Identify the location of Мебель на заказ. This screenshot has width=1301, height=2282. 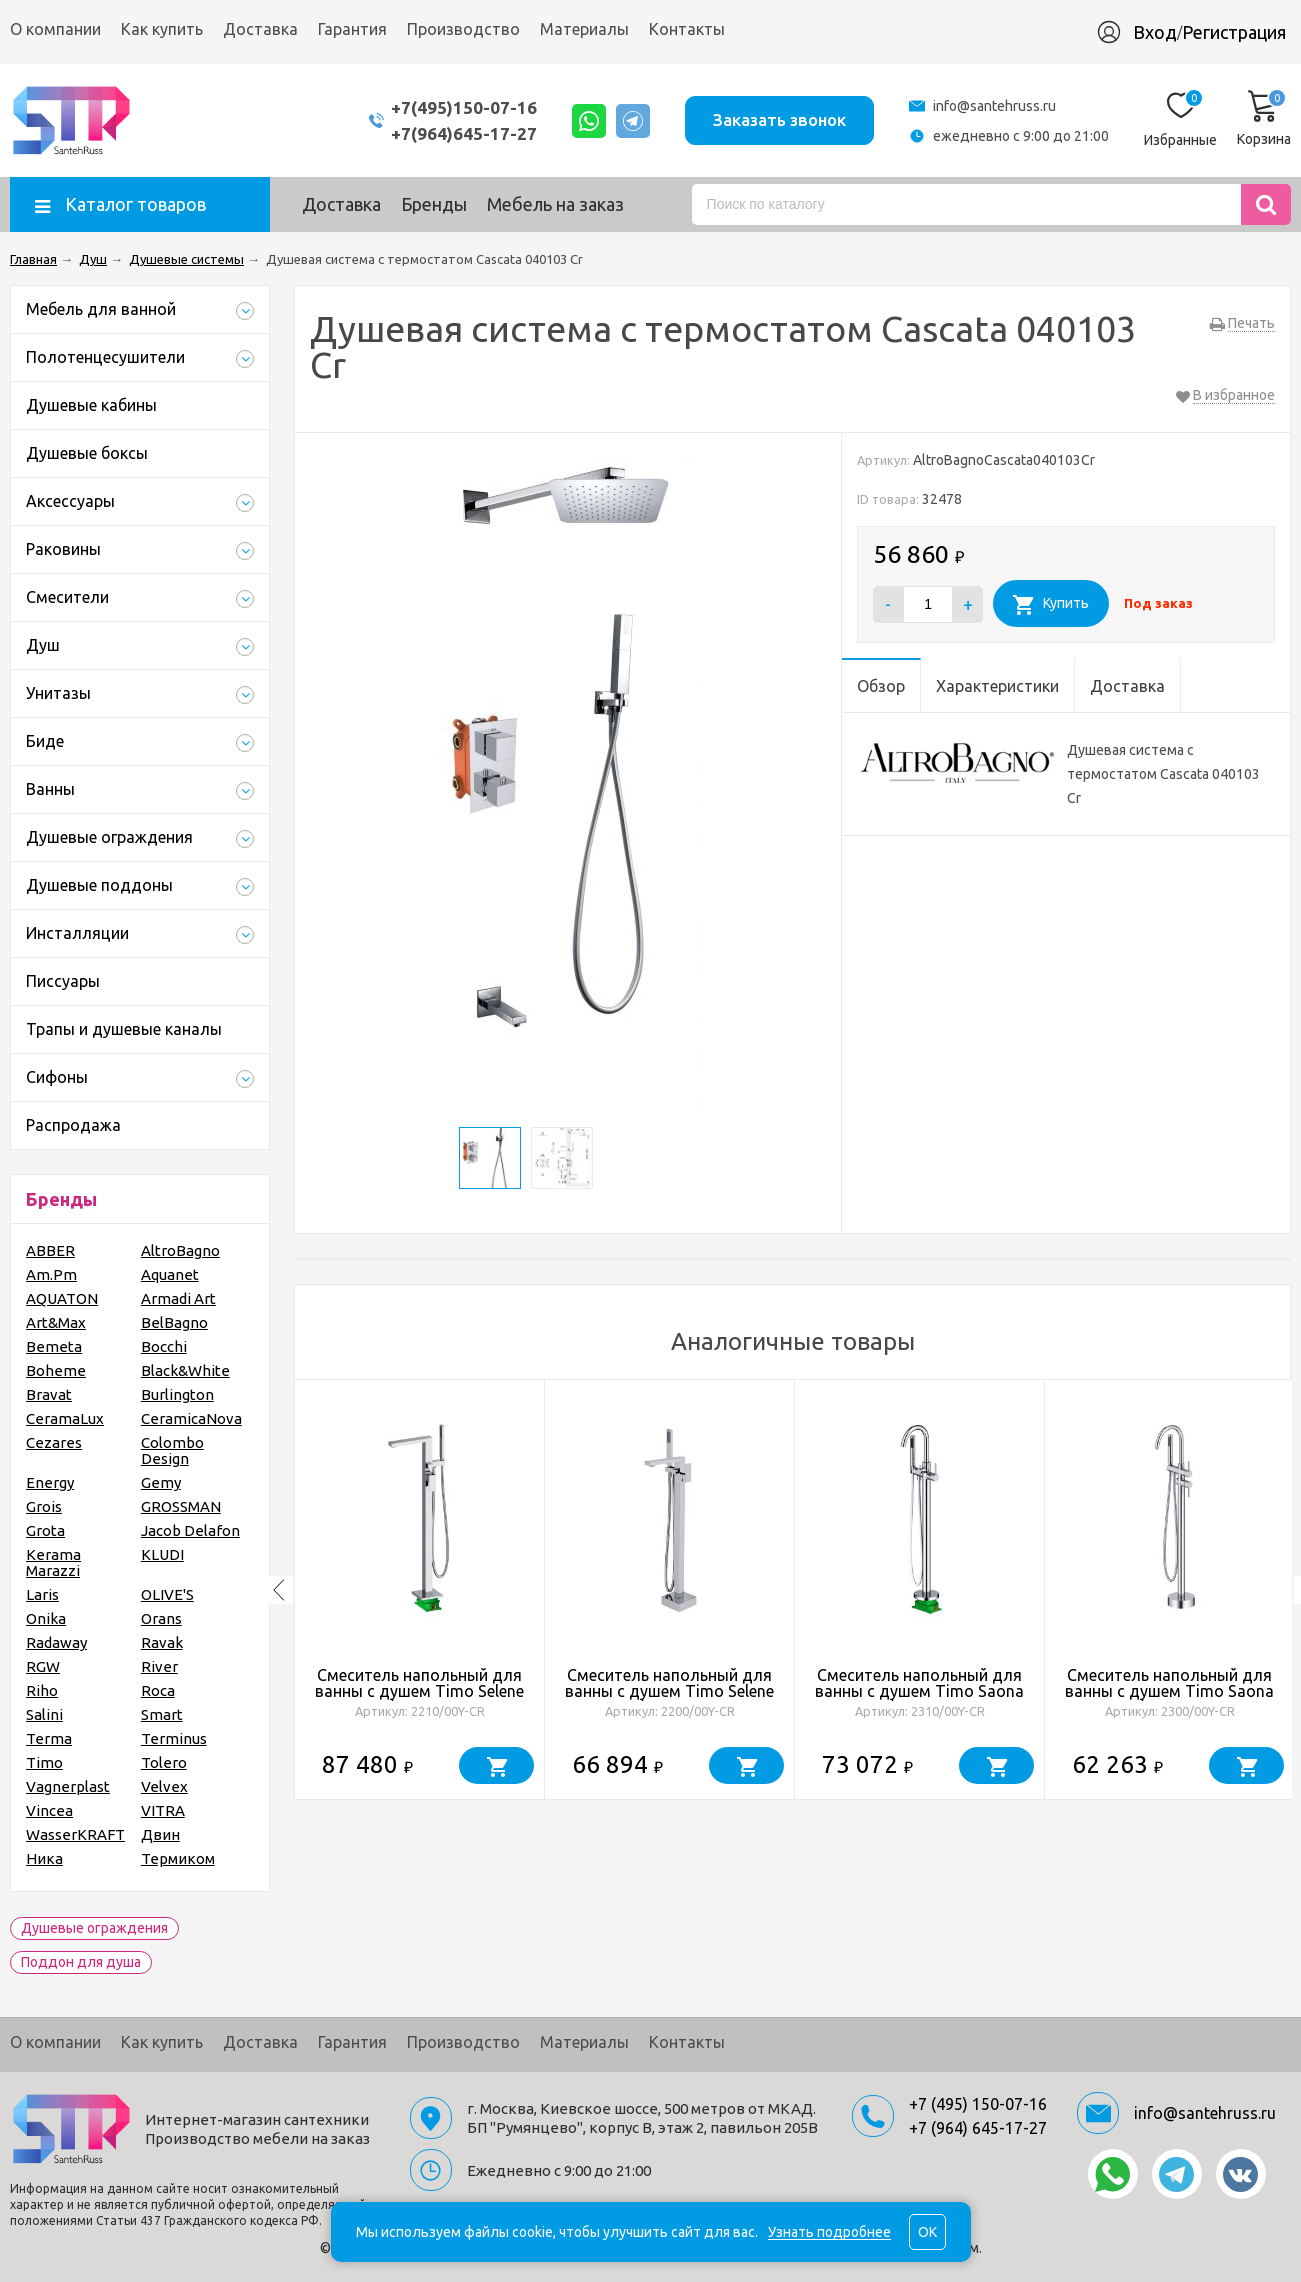
(555, 204).